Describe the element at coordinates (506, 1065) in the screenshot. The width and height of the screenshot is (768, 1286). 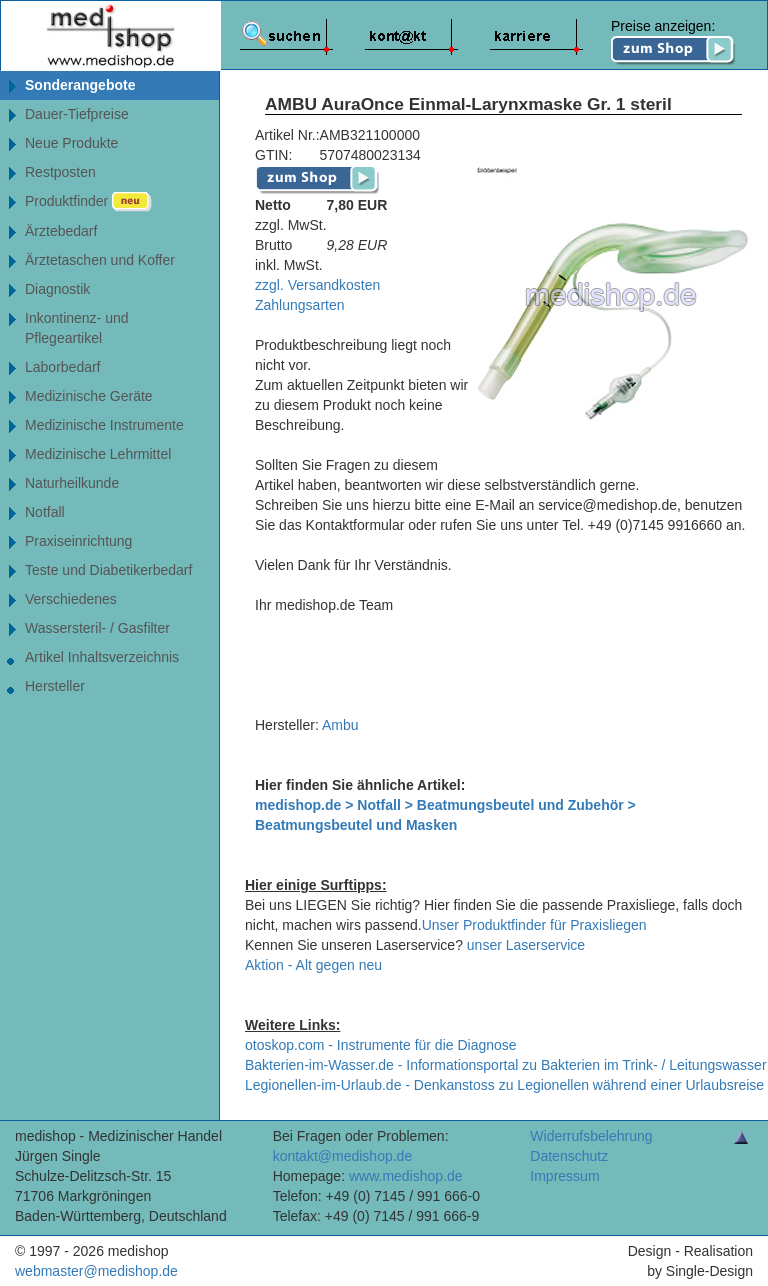
I see `Bakterien-im-Wasser.de - Informationsportal zu Bakterien im Trink- / Leitungswasser` at that location.